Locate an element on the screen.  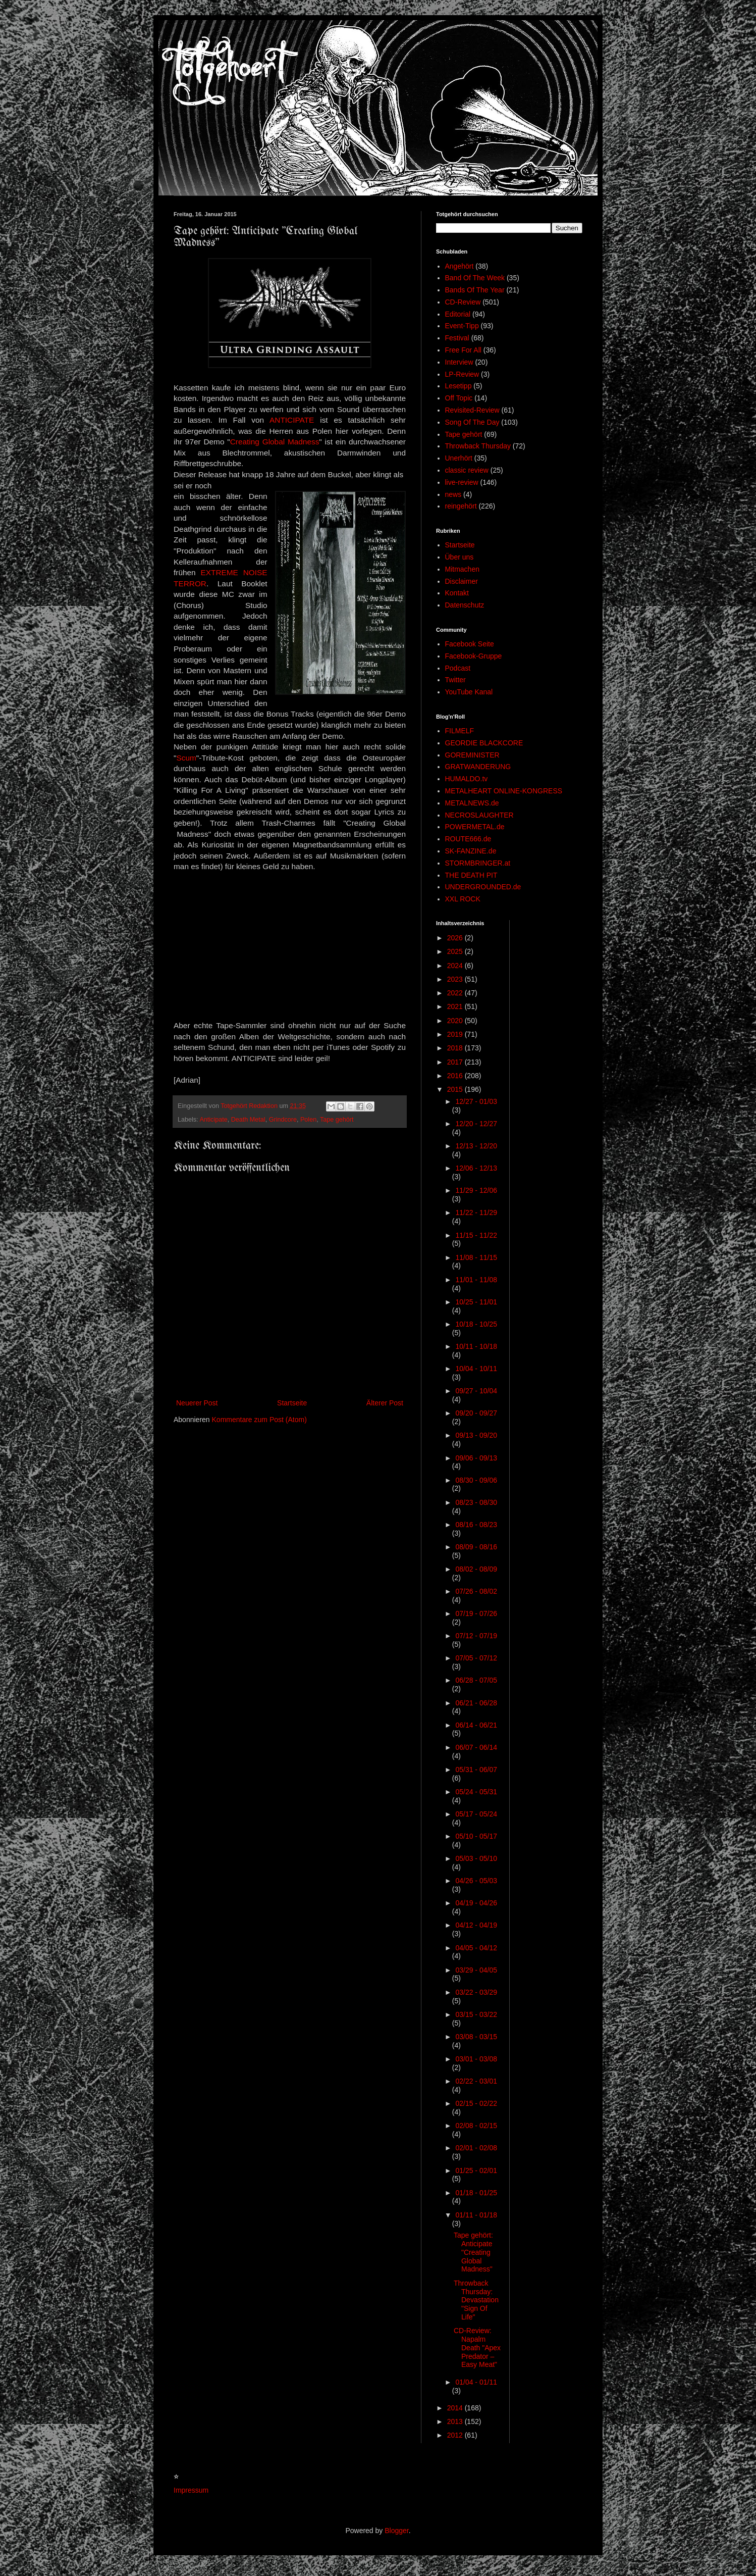
Kontakt is located at coordinates (457, 593).